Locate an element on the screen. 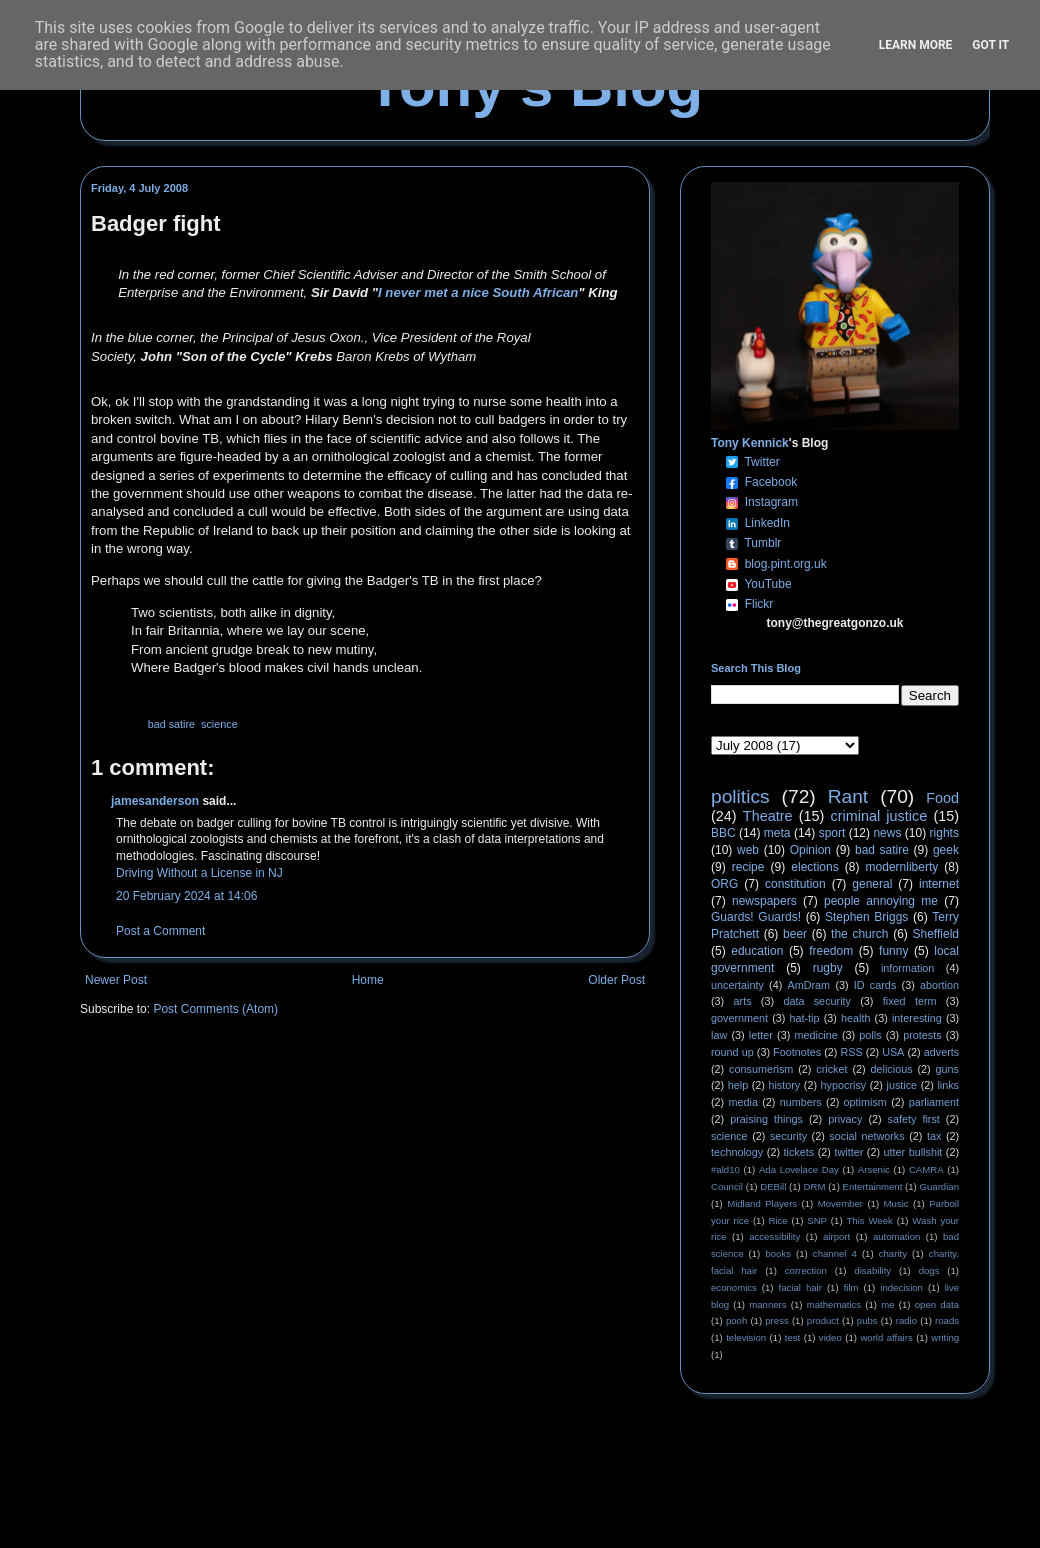 This screenshot has height=1548, width=1040. Rice is located at coordinates (778, 1220).